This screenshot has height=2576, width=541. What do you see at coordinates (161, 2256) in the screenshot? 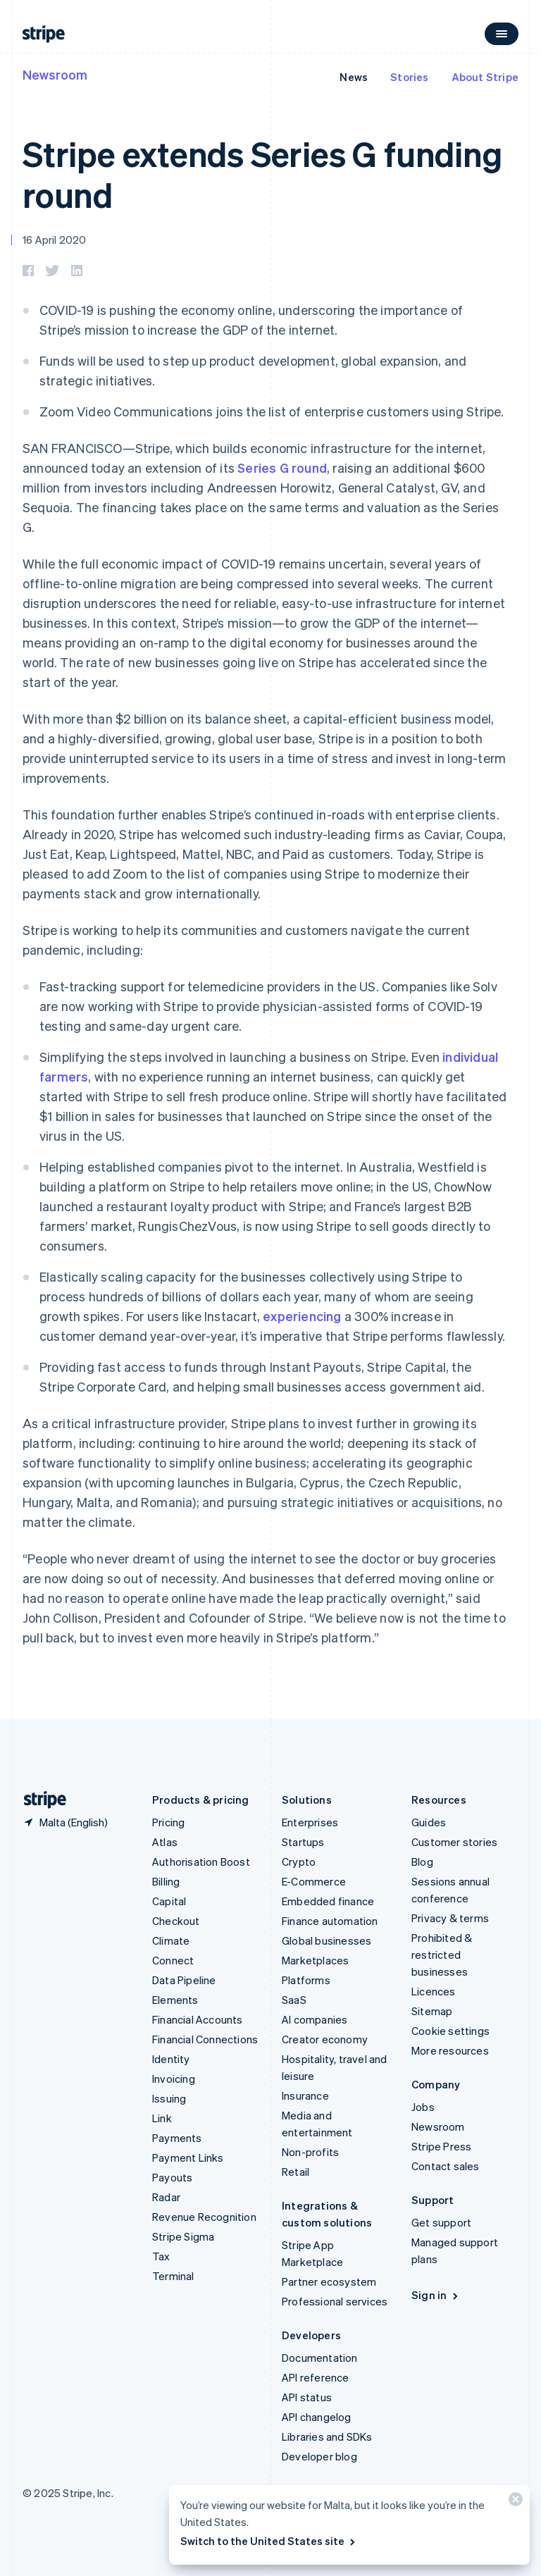
I see `Tax` at bounding box center [161, 2256].